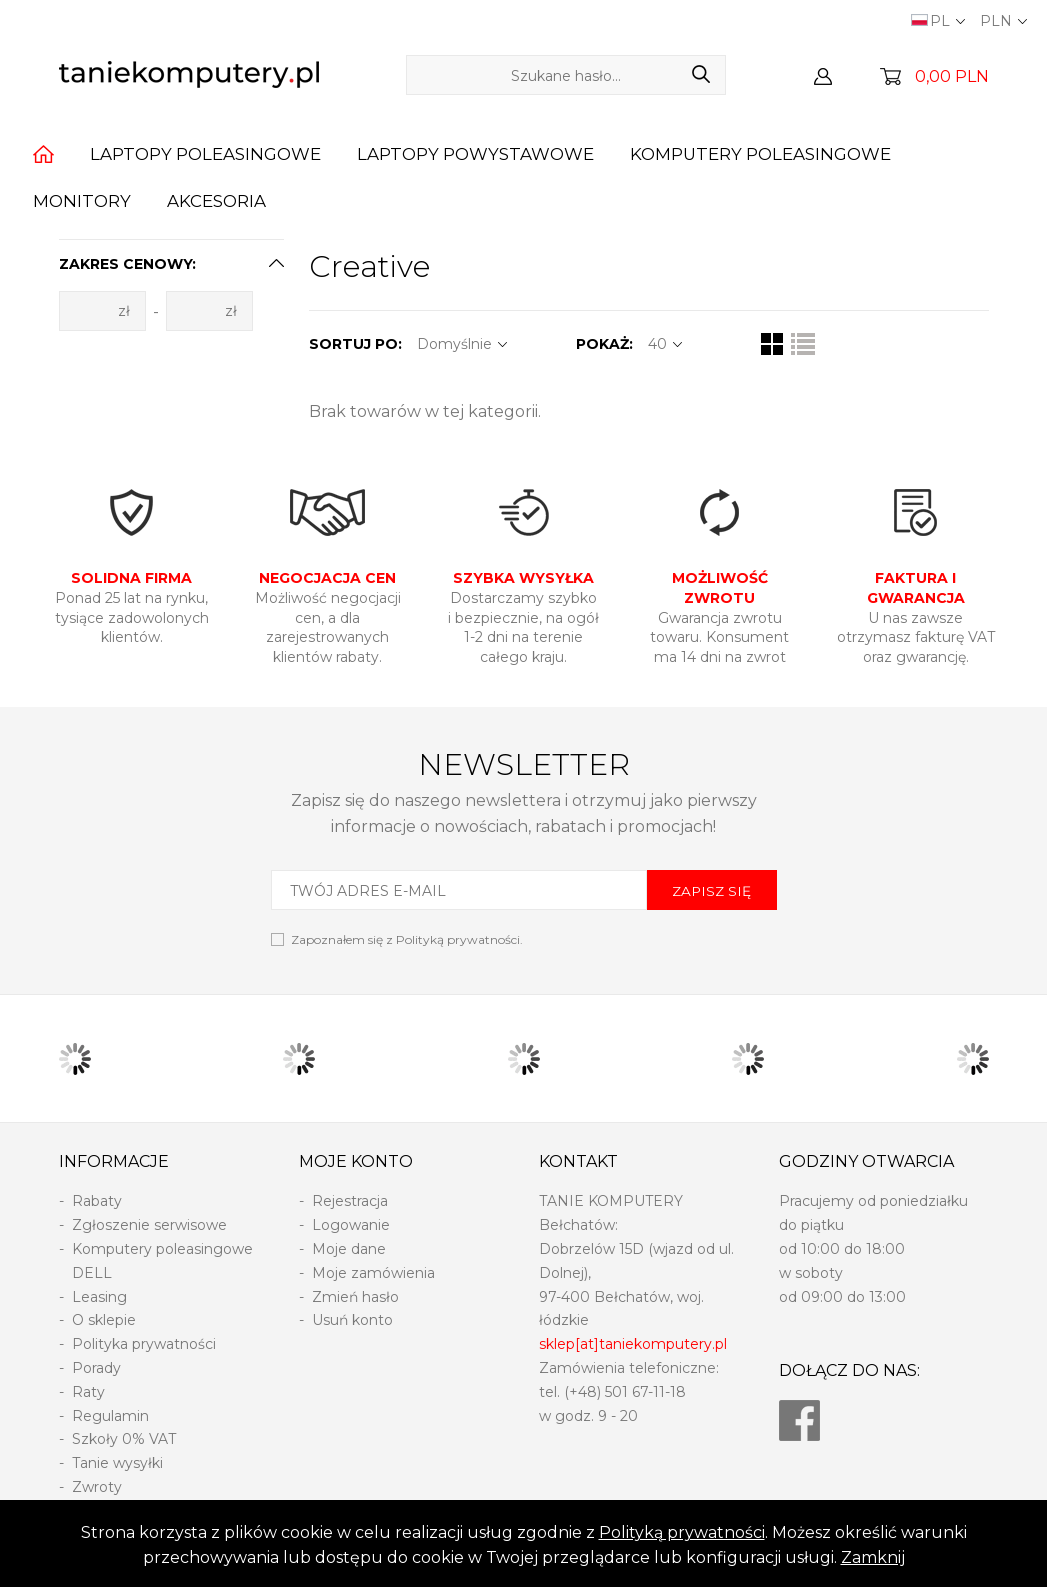  I want to click on ZAPISZ SIĘ, so click(711, 891).